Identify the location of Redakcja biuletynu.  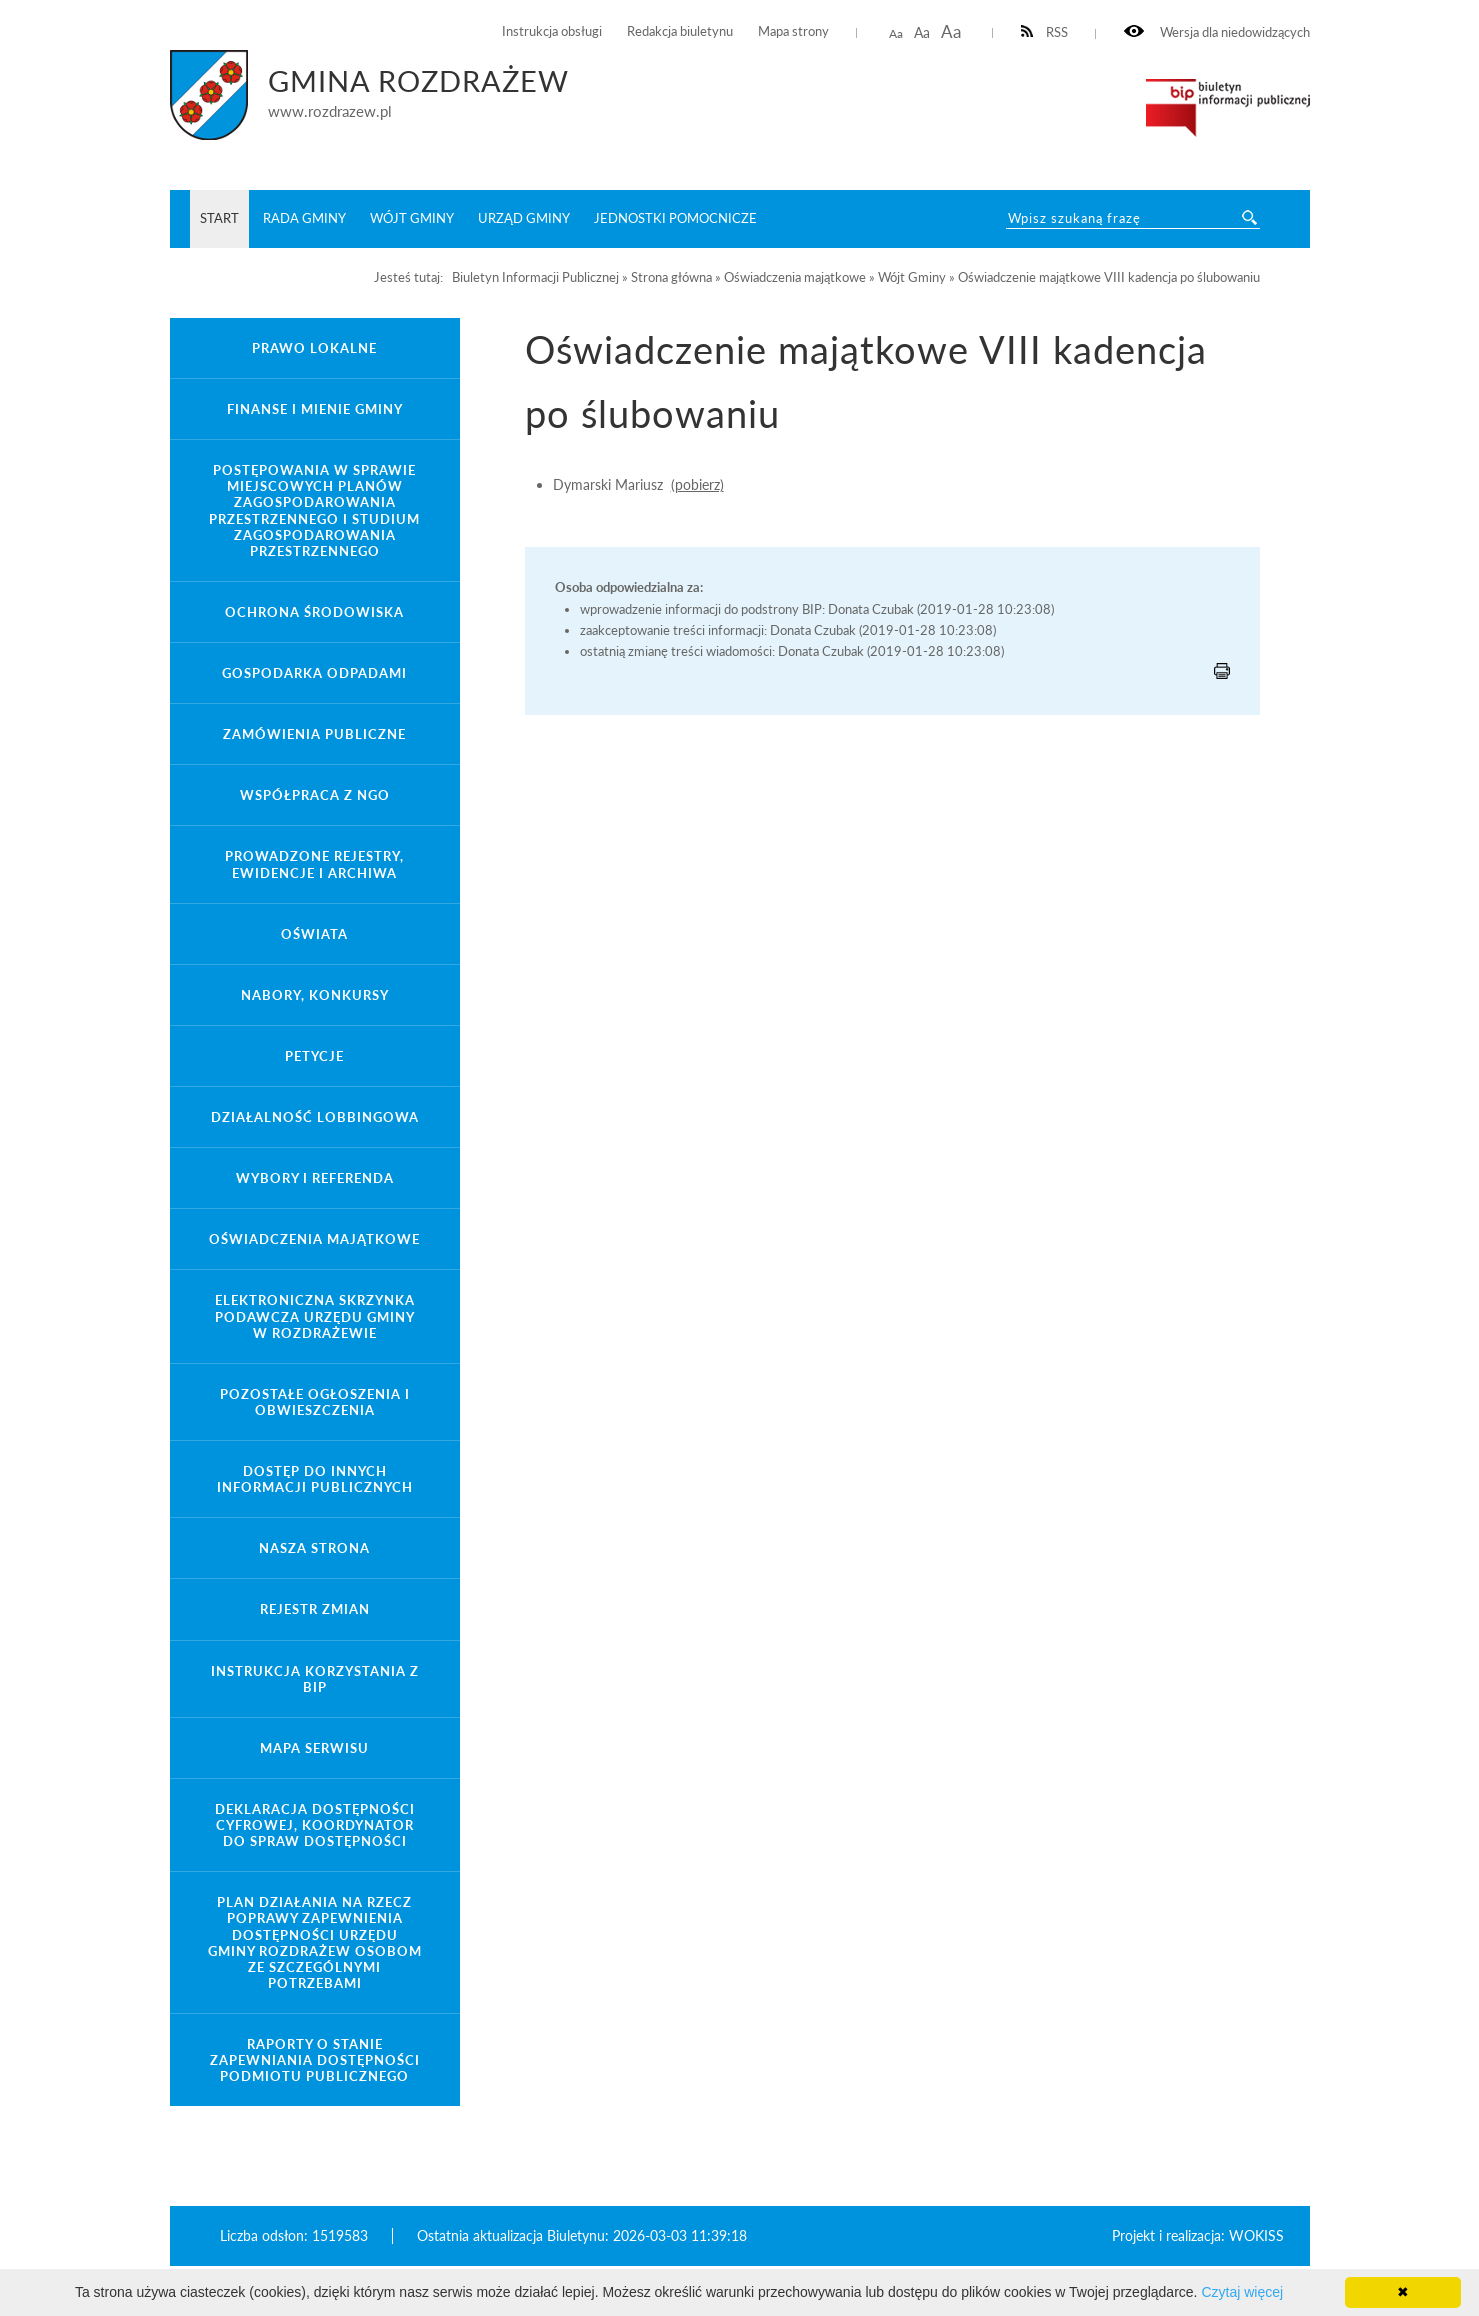
(680, 31).